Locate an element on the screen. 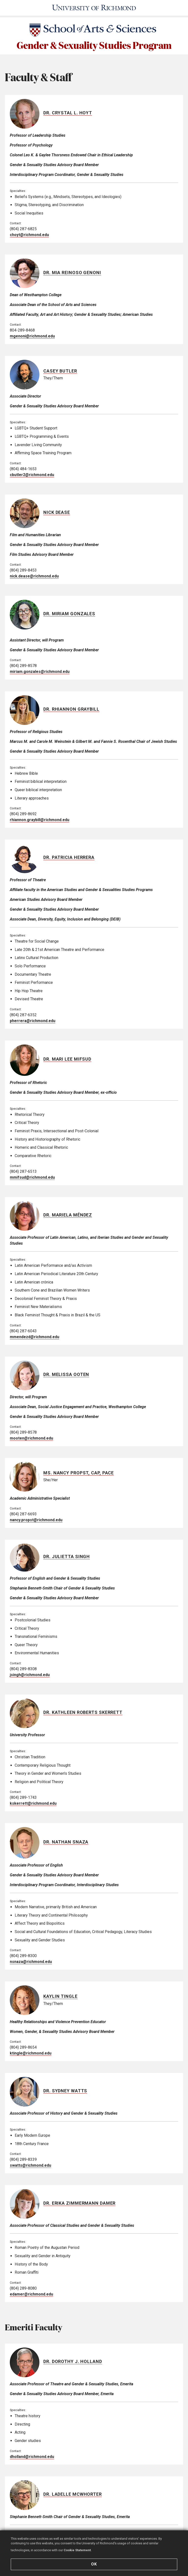  Dr. Kathleen Roberts Skerrett is located at coordinates (82, 1712).